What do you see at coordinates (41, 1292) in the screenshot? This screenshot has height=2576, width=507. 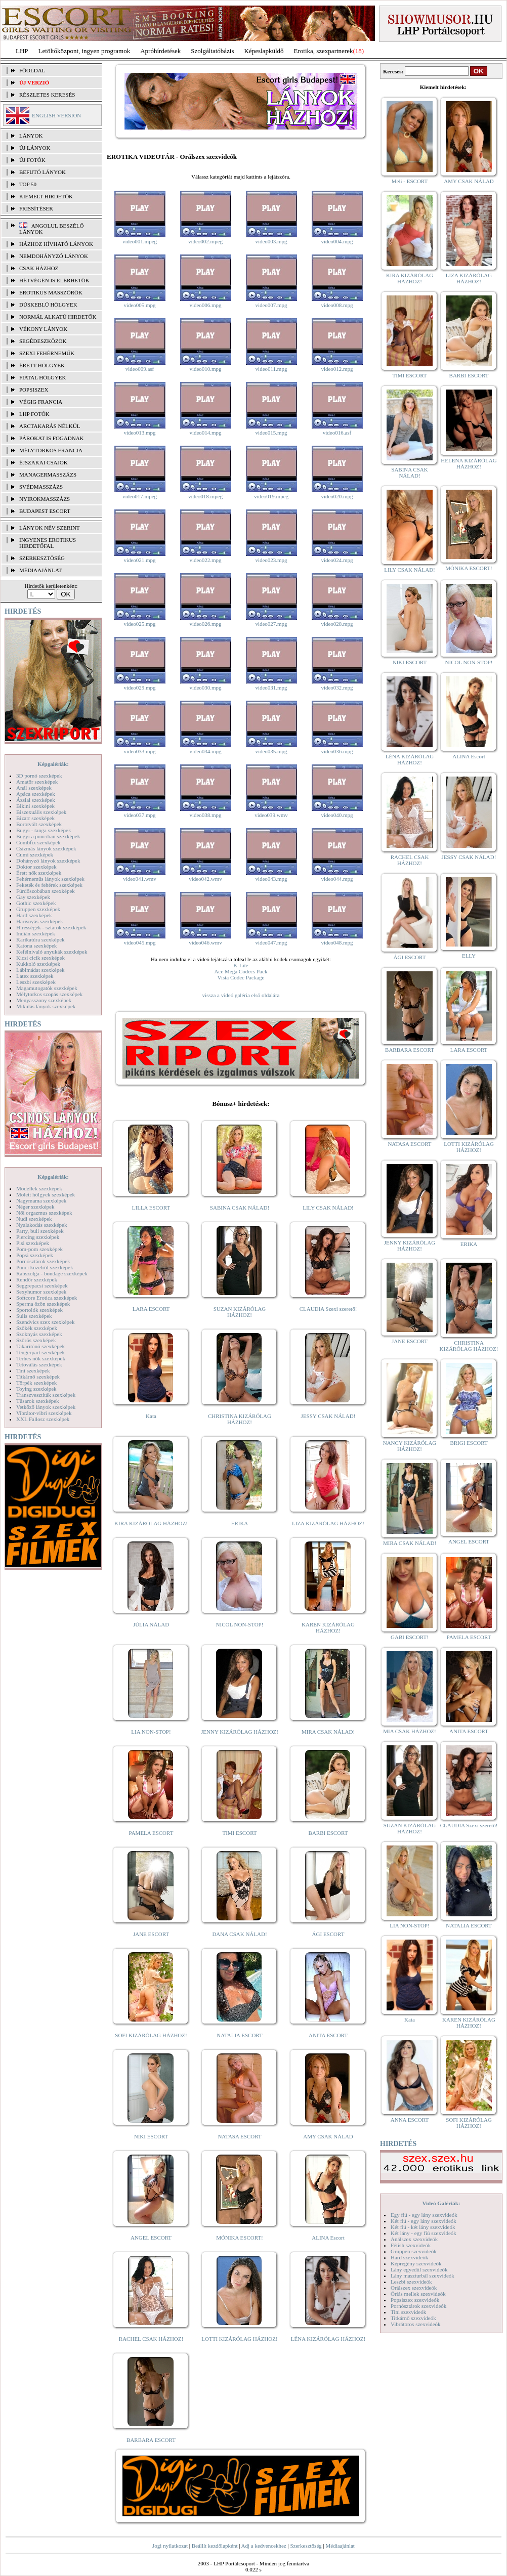 I see `Sexyhumor szexképek` at bounding box center [41, 1292].